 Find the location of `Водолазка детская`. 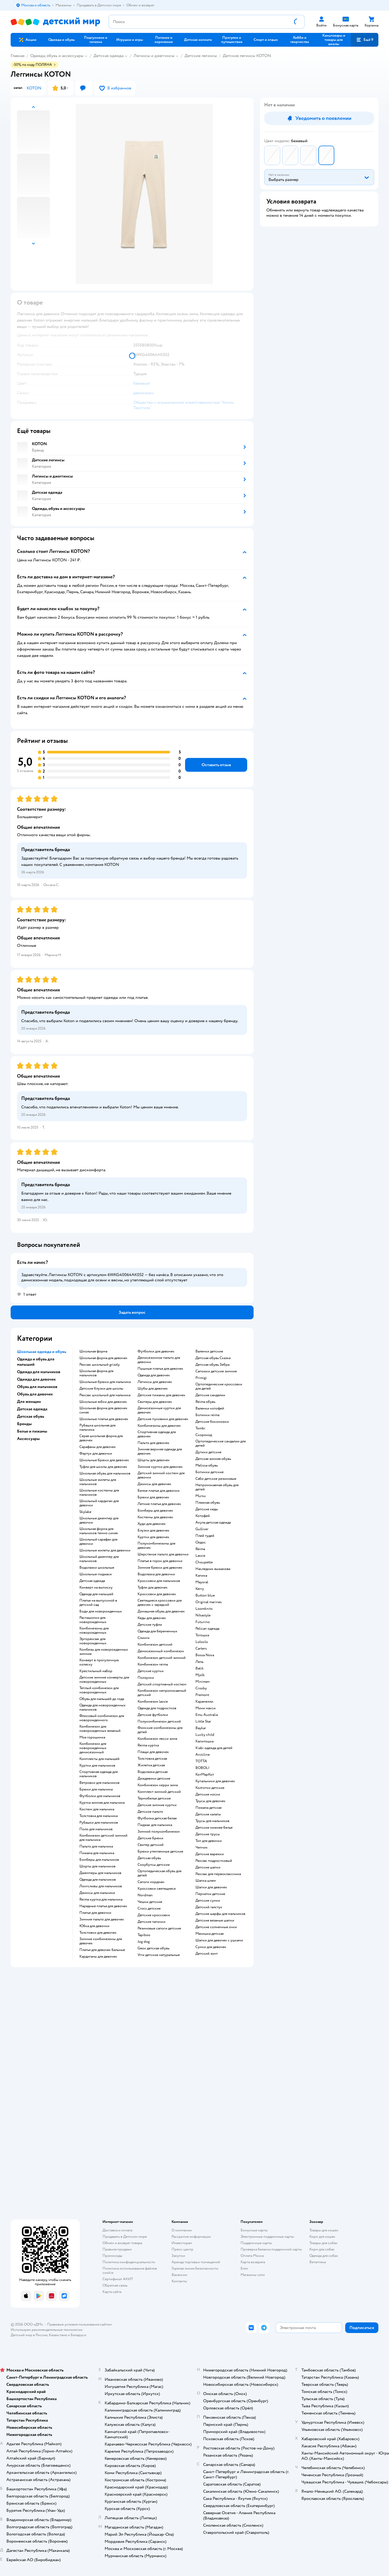

Водолазка детская is located at coordinates (153, 1772).